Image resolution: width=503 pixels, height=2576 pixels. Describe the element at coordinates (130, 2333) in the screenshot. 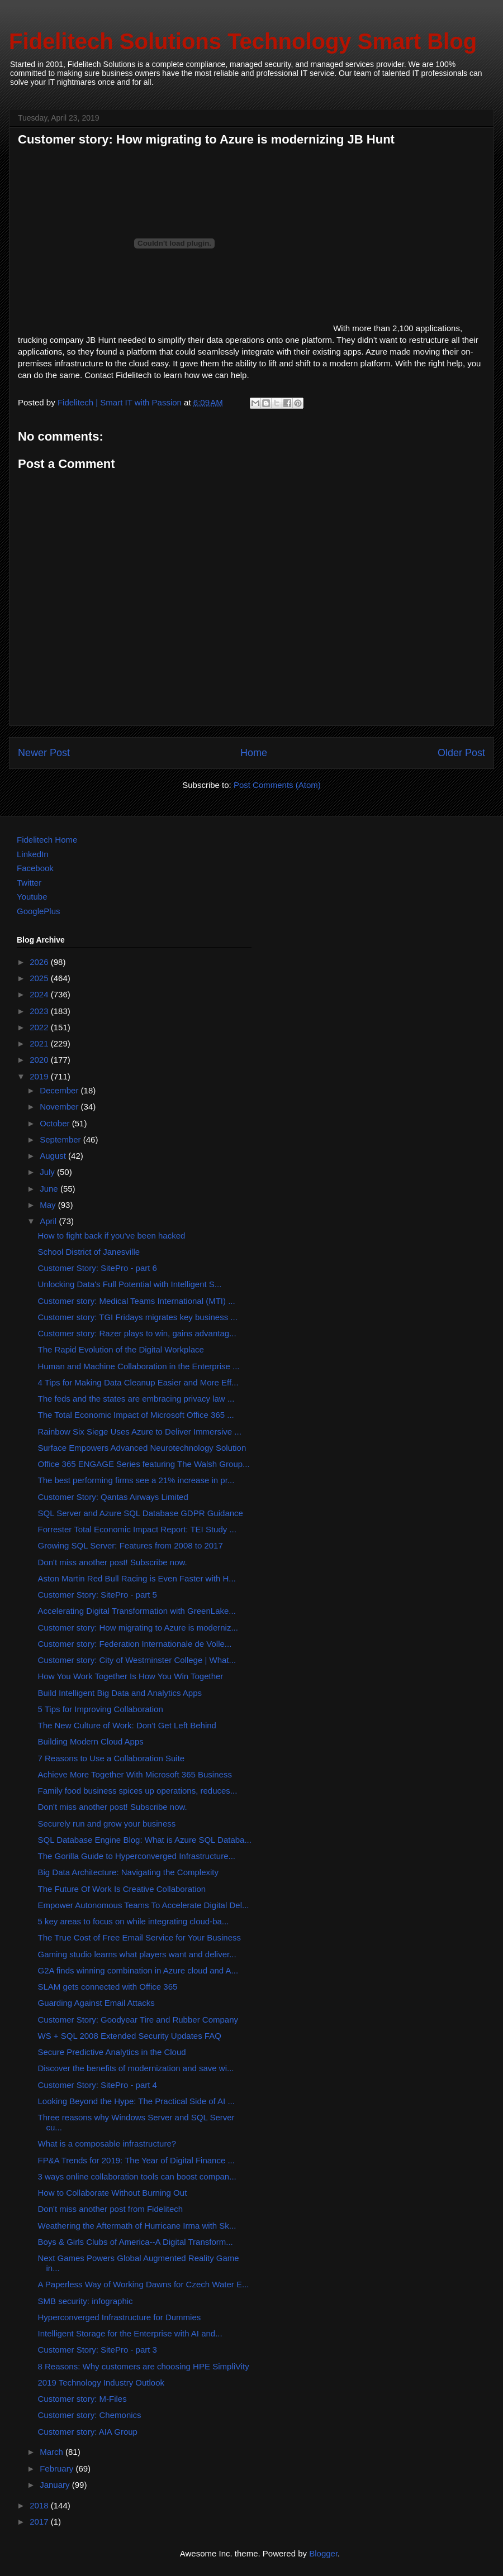

I see `Intelligent Storage for the Enterprise with AI and...` at that location.